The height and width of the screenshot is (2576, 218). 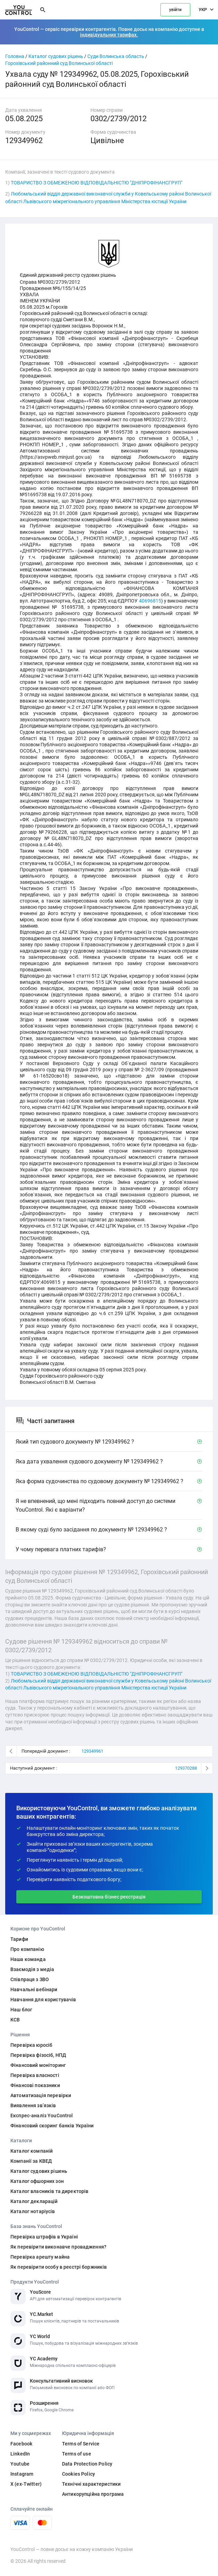 I want to click on Автоматизація перевірки, so click(x=40, y=2095).